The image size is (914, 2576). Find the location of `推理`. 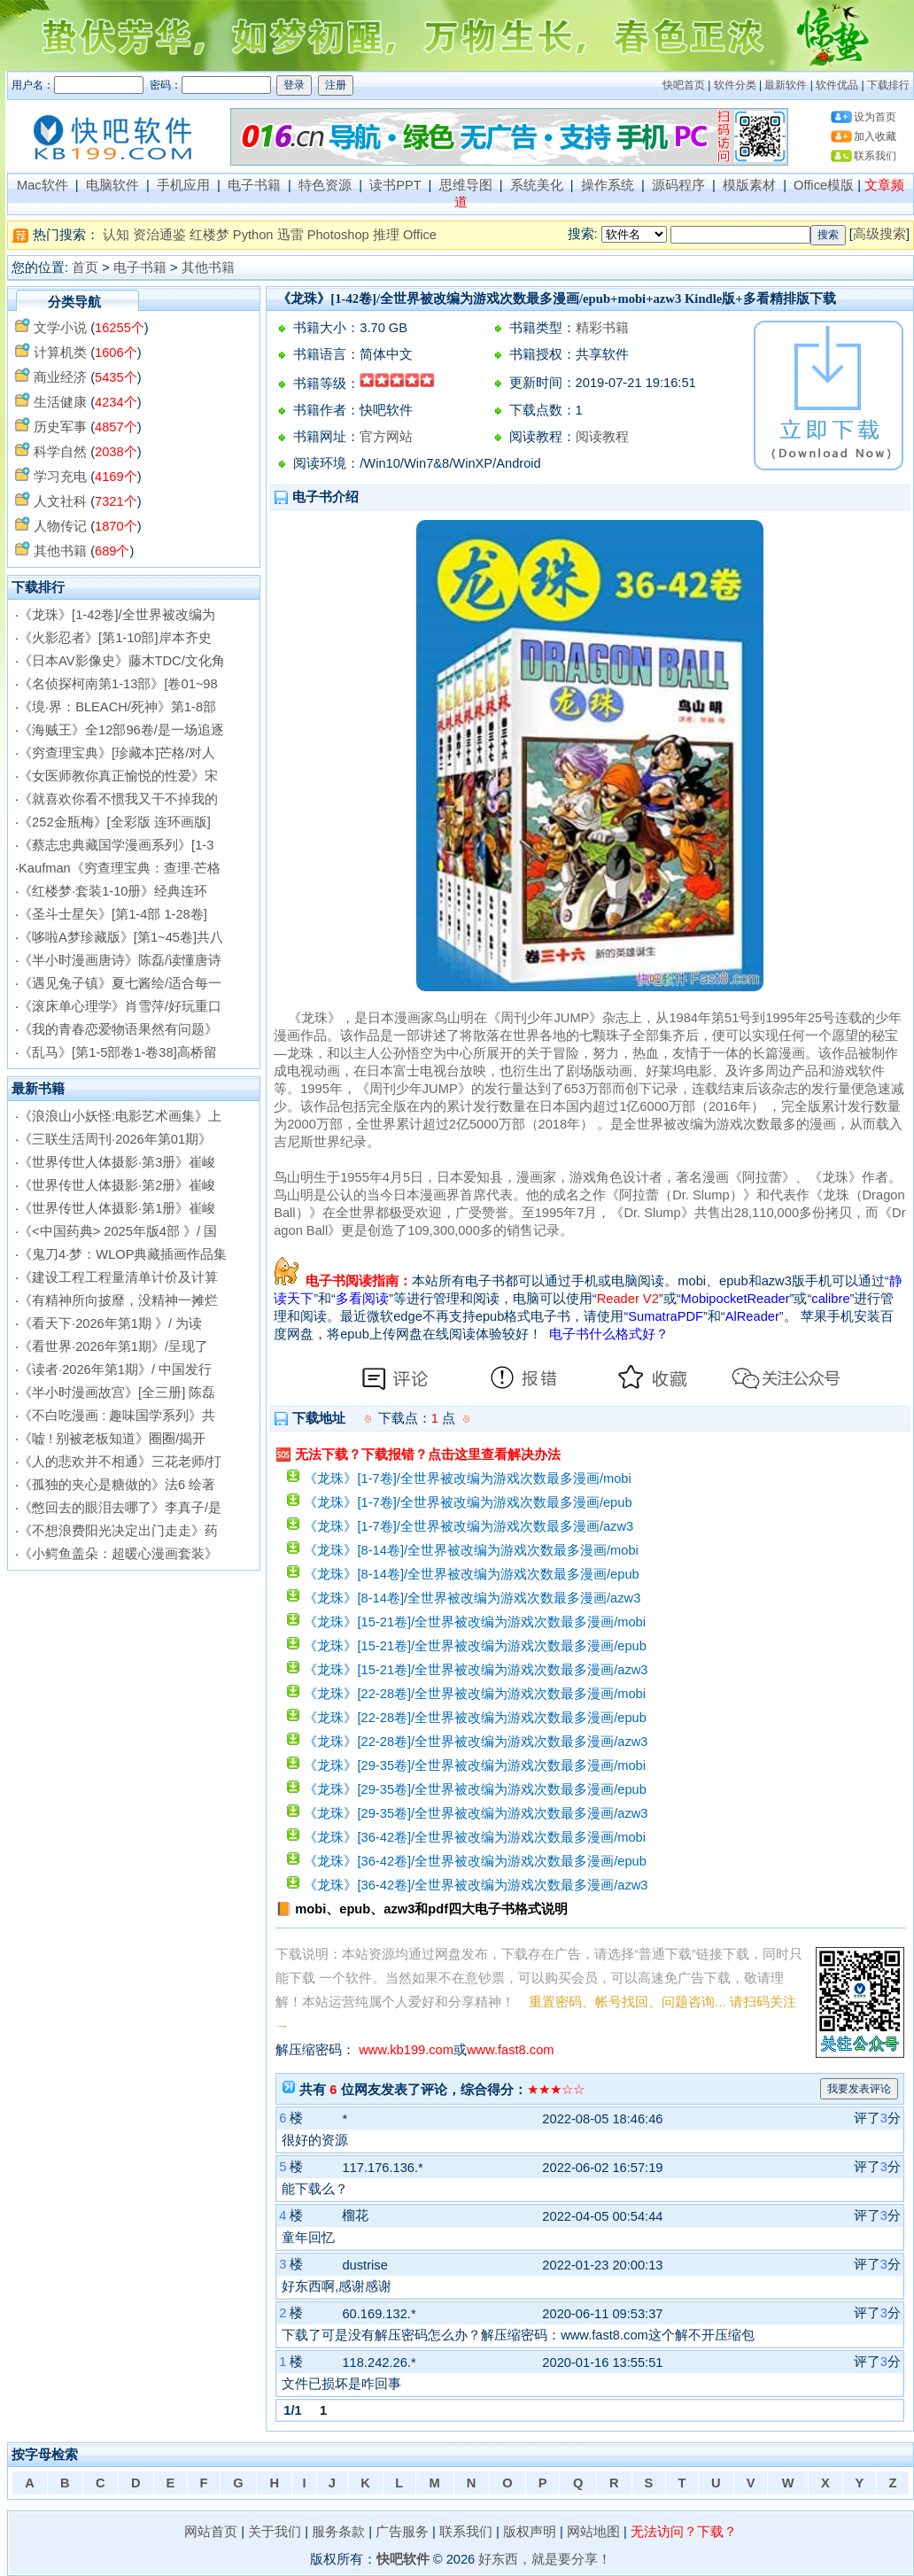

推理 is located at coordinates (386, 235).